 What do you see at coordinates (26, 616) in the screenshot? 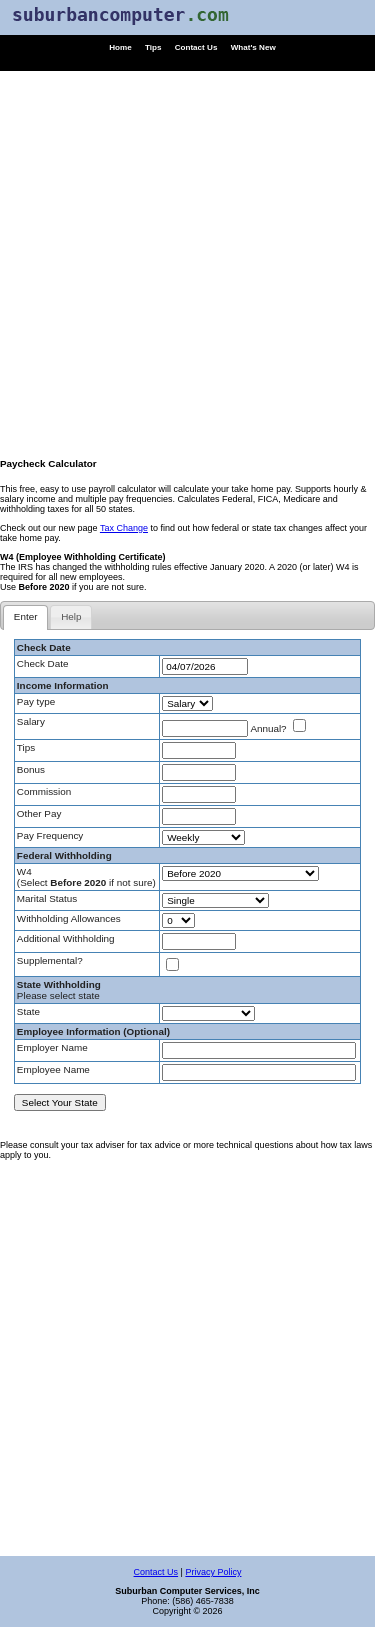
I see `Enter [presentation]` at bounding box center [26, 616].